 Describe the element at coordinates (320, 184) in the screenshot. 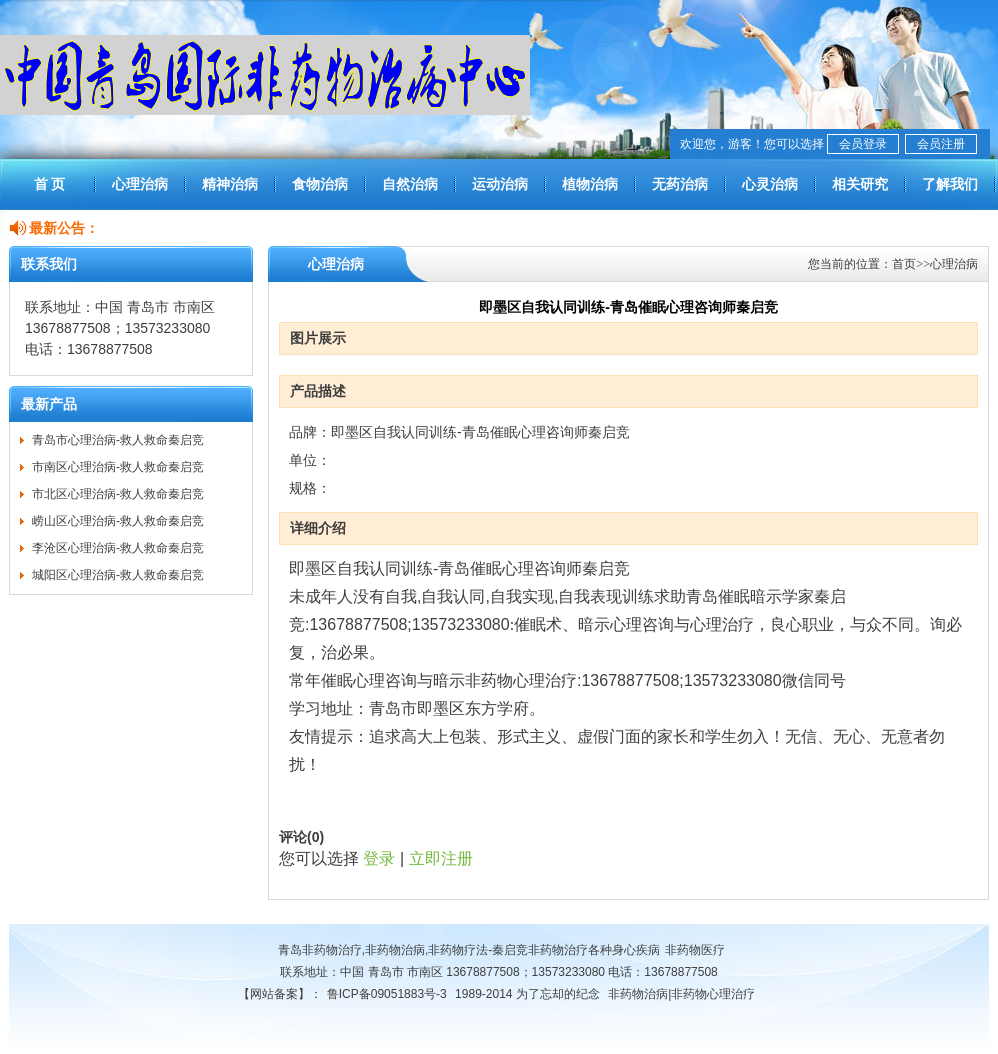

I see `食物治病` at that location.